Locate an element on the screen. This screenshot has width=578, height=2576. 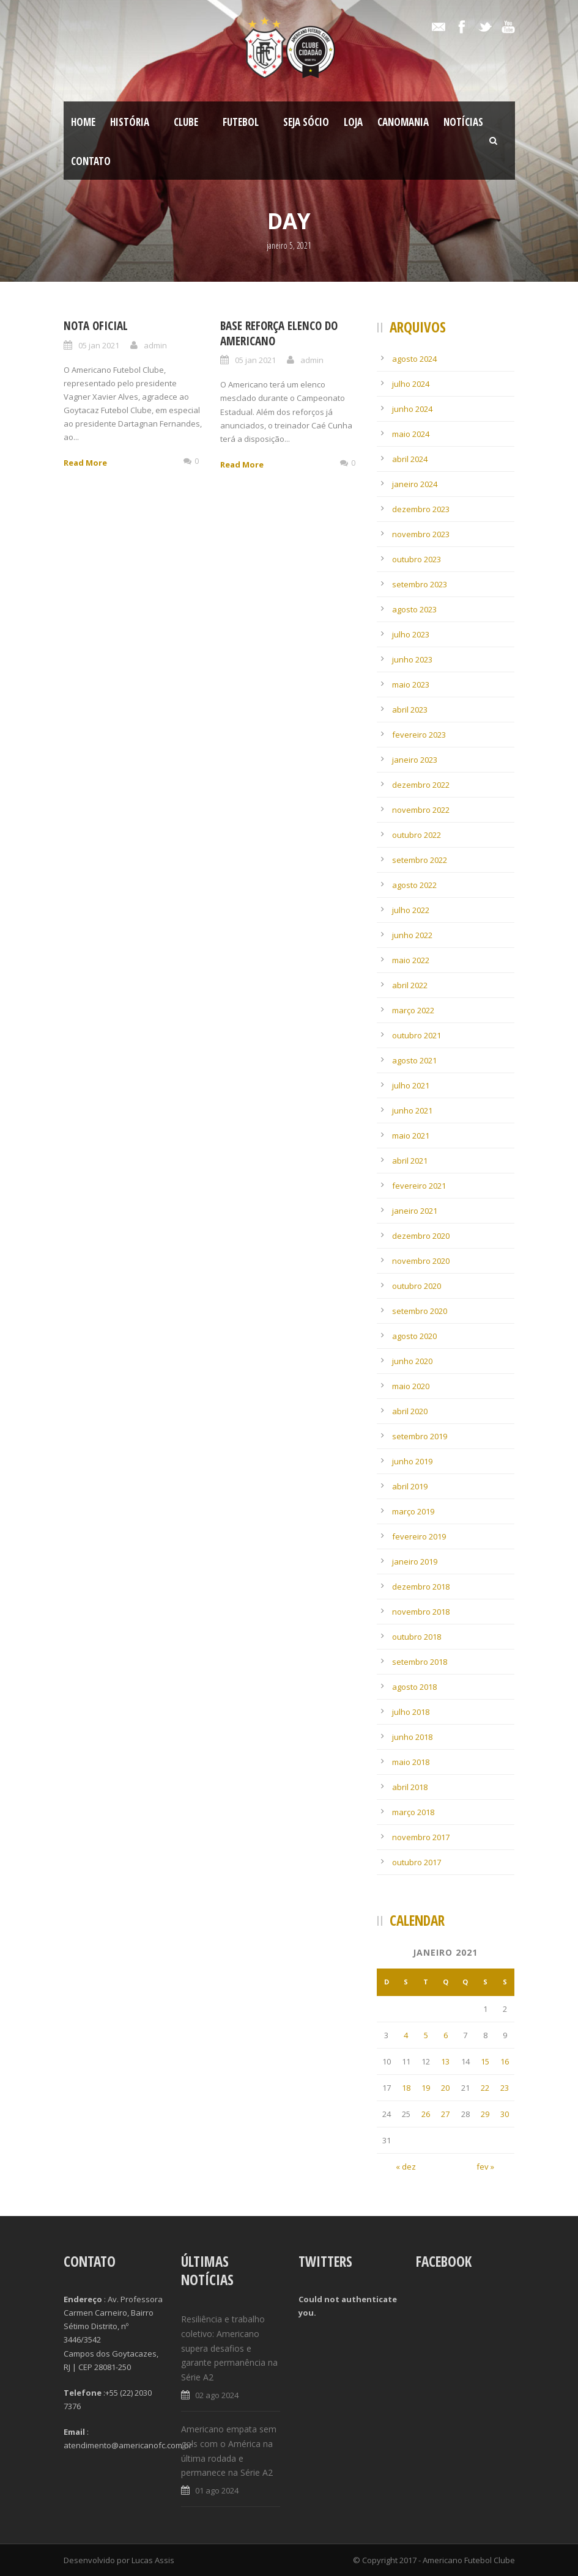
fevereiro 2021 is located at coordinates (419, 1185).